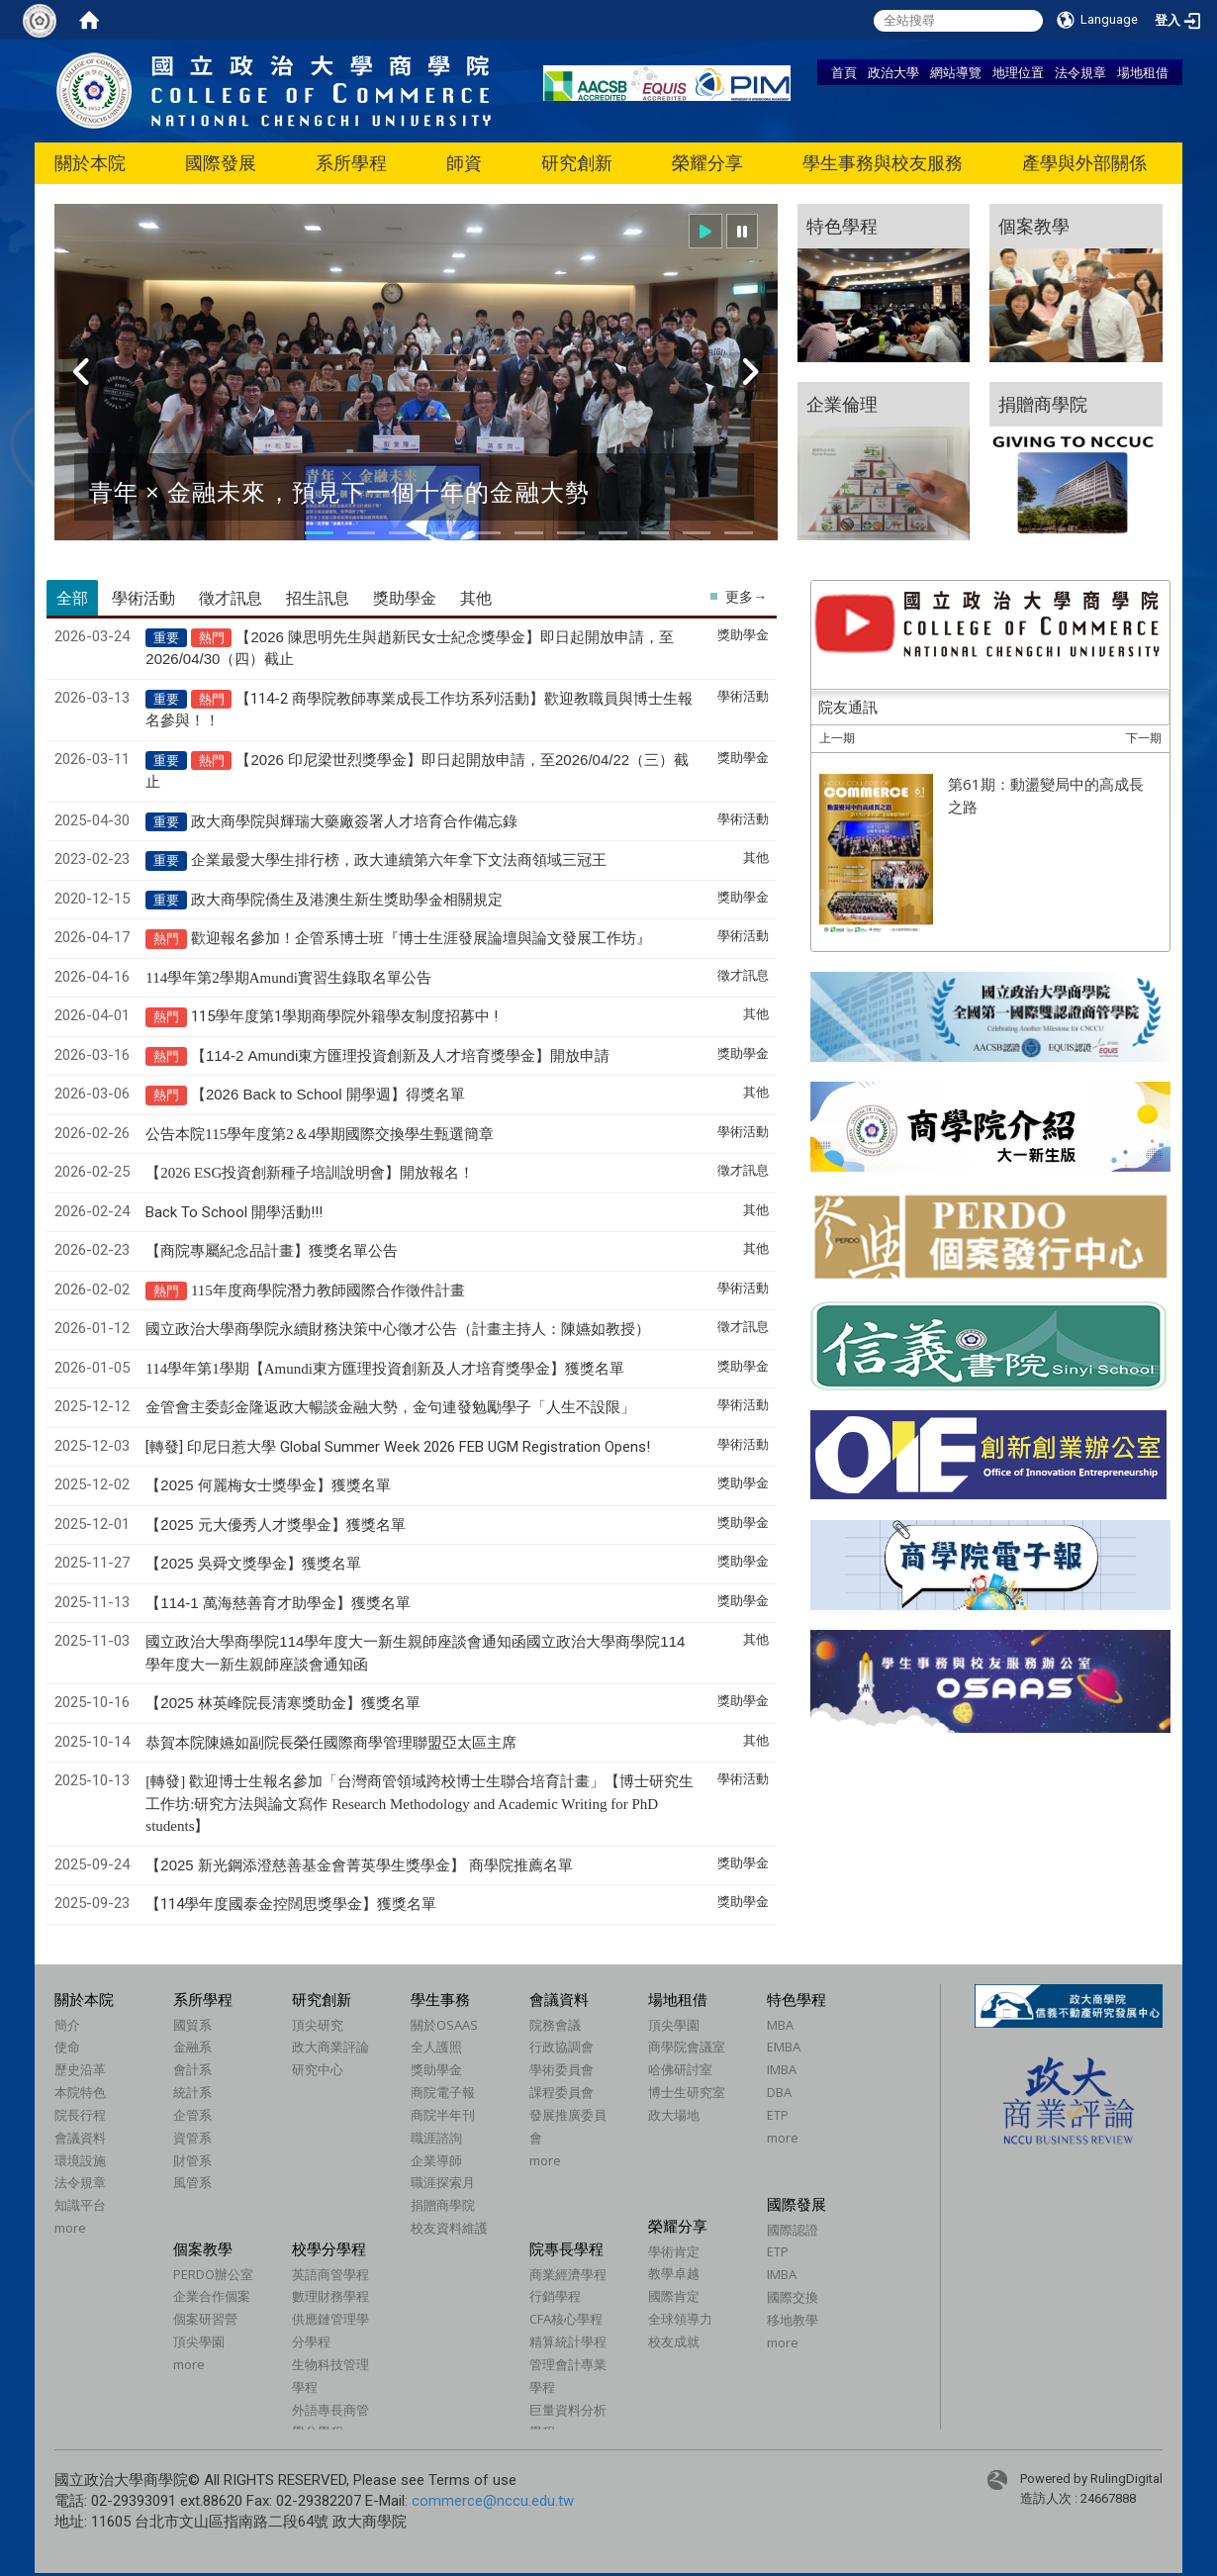 This screenshot has height=2576, width=1217. I want to click on 行銷學程, so click(555, 2296).